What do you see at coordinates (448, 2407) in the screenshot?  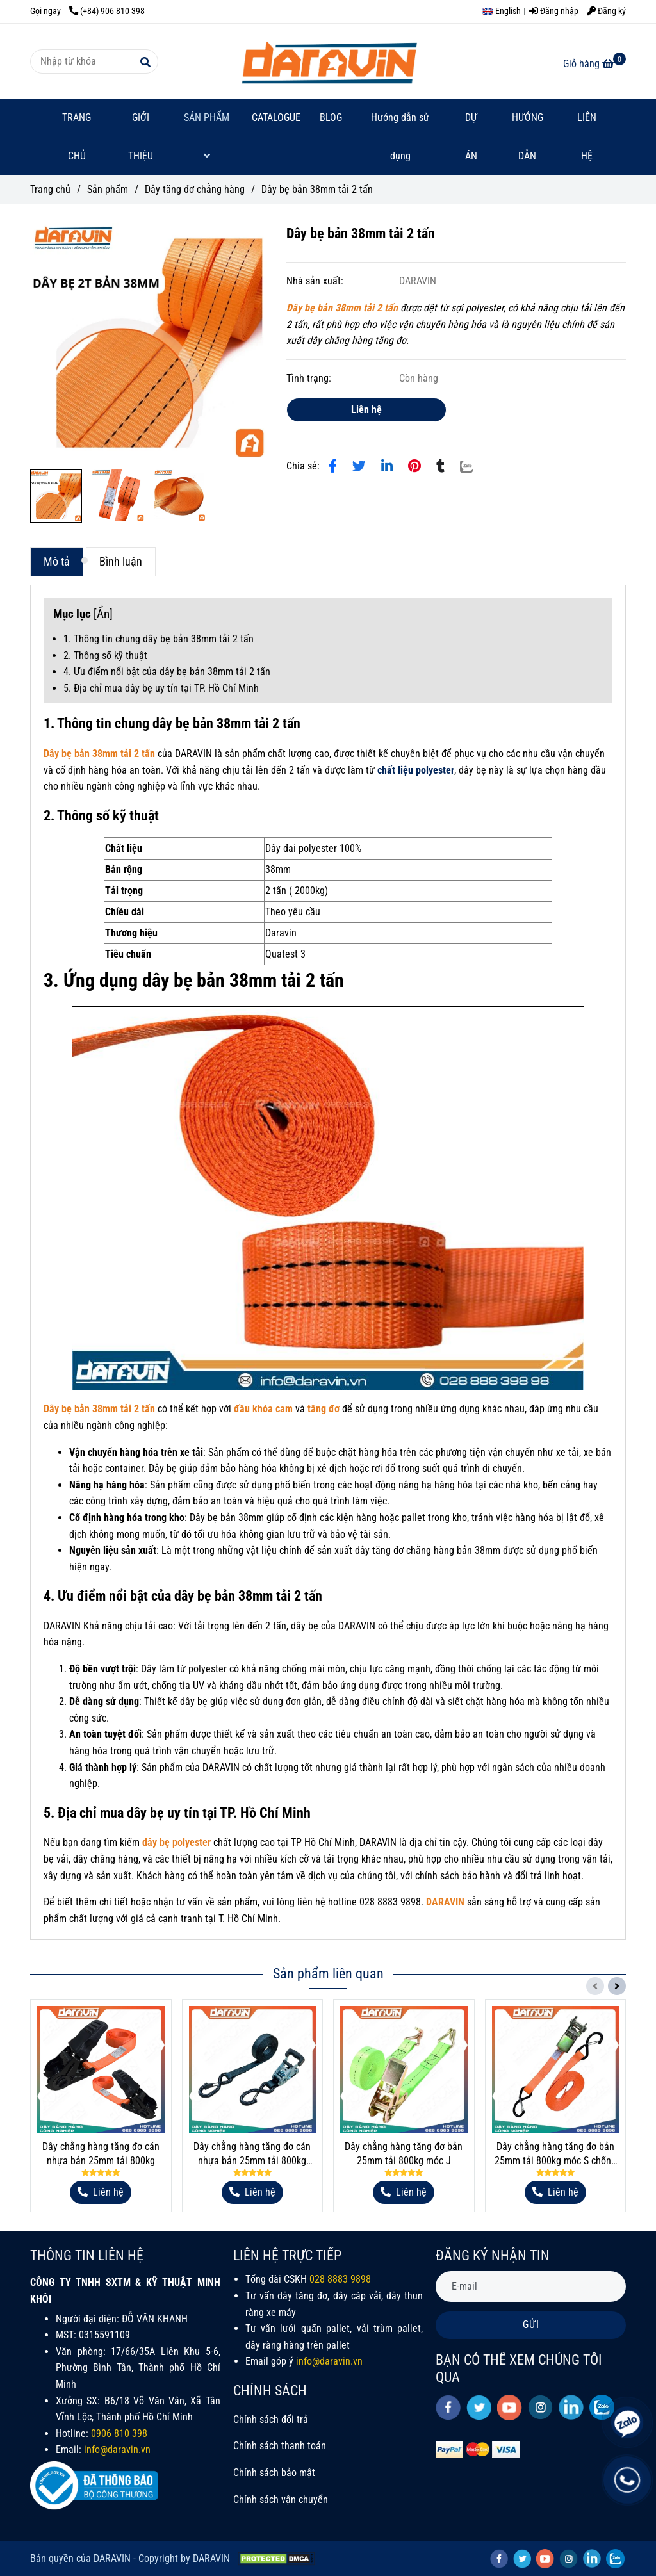 I see `[facebook]` at bounding box center [448, 2407].